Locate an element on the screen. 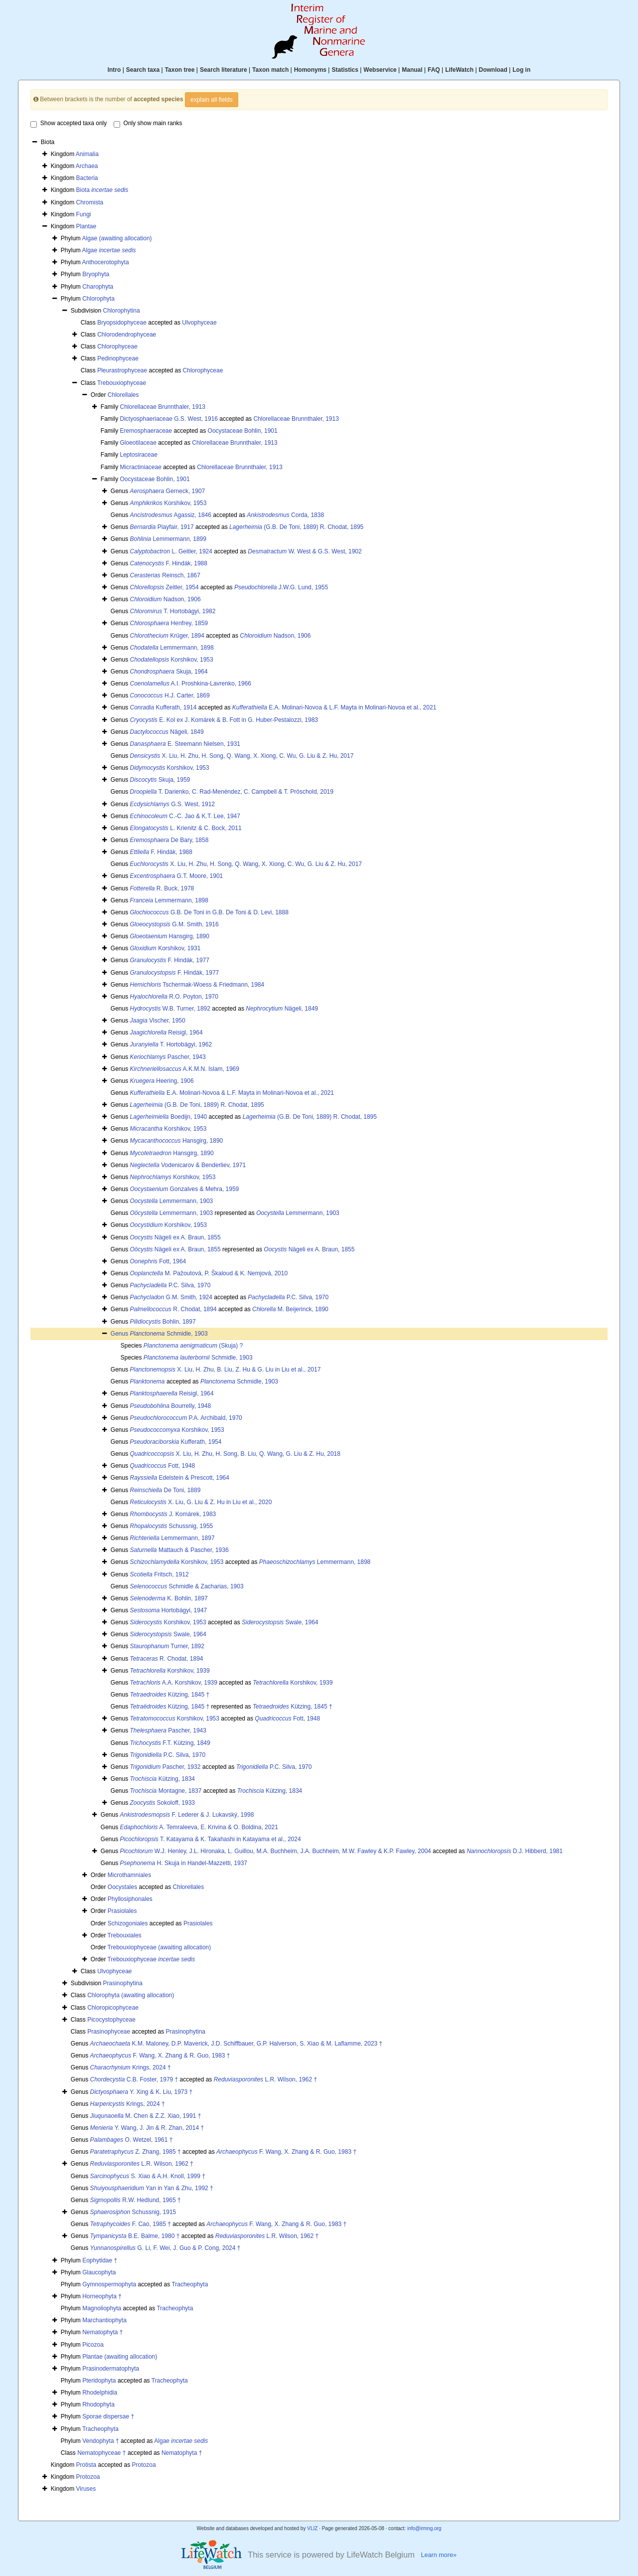 This screenshot has height=2576, width=638. Pascher, 1932 is located at coordinates (165, 1766).